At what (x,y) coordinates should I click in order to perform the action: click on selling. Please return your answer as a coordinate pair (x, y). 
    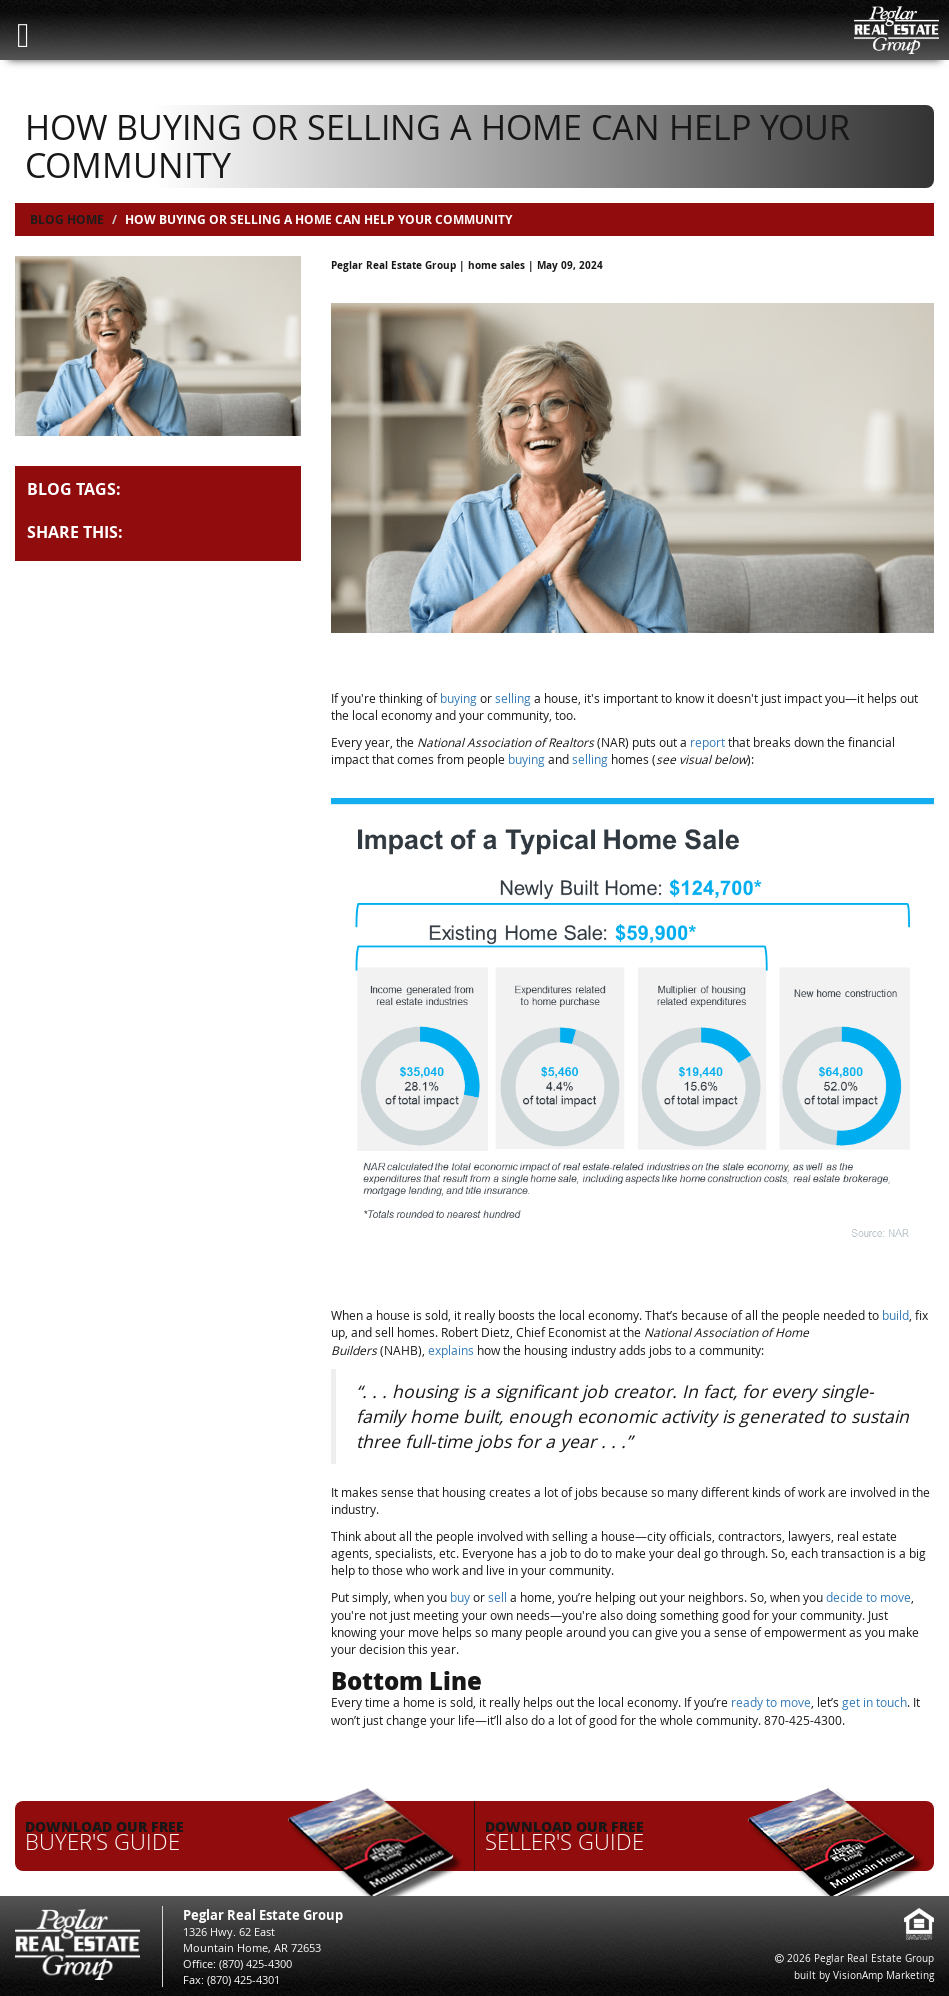
    Looking at the image, I should click on (513, 698).